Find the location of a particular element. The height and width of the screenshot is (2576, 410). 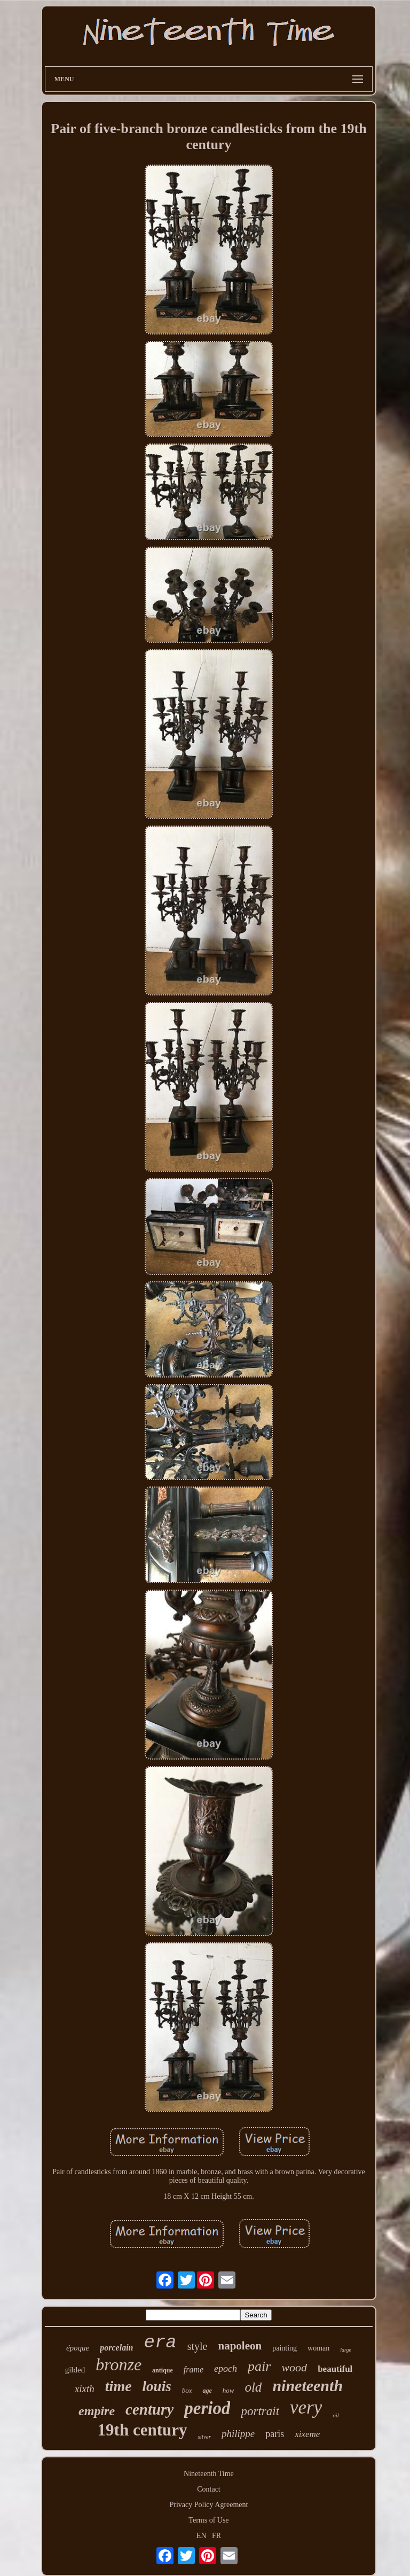

xixth is located at coordinates (84, 2388).